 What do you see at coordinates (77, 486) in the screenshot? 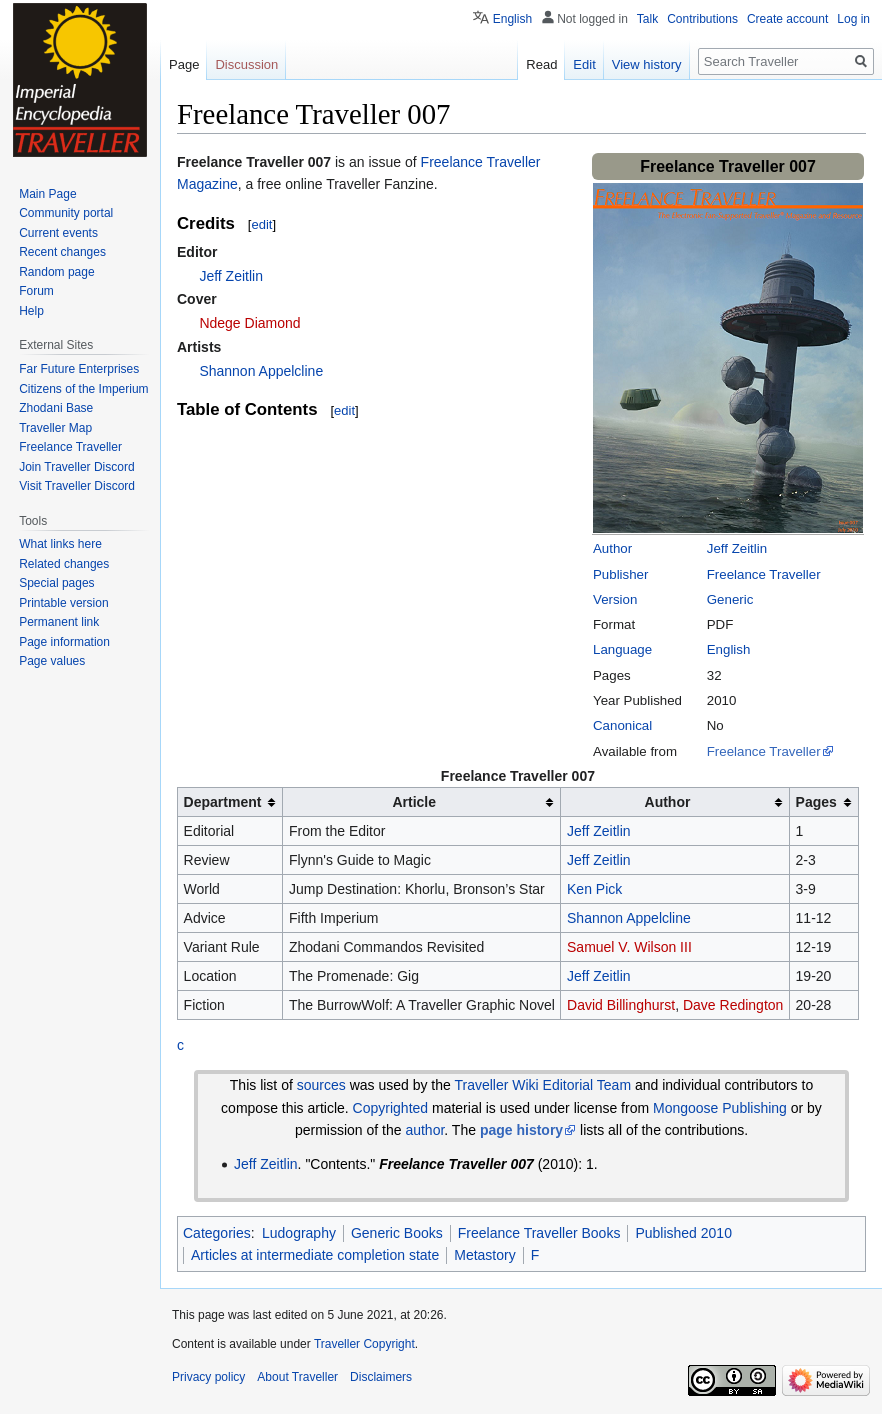
I see `Visit Traveller Discord` at bounding box center [77, 486].